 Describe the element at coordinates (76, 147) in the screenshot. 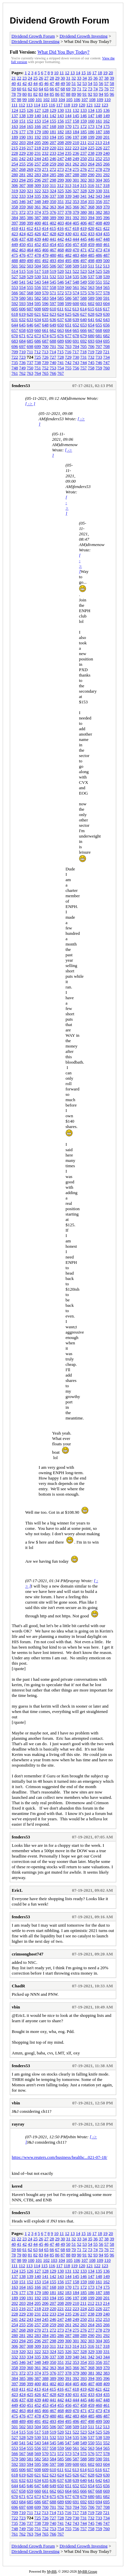

I see `223` at that location.